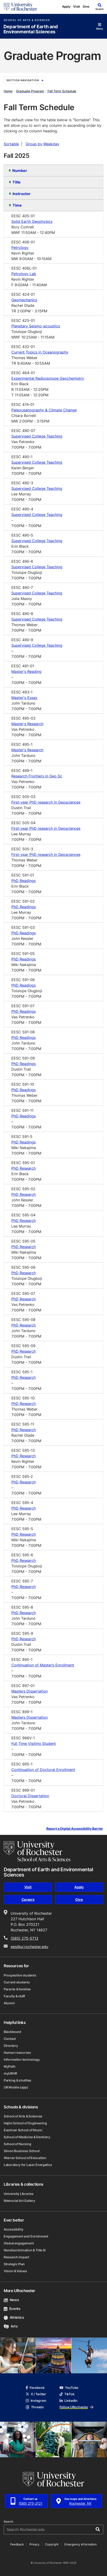 This screenshot has width=107, height=2576. What do you see at coordinates (22, 2059) in the screenshot?
I see `Information technology` at bounding box center [22, 2059].